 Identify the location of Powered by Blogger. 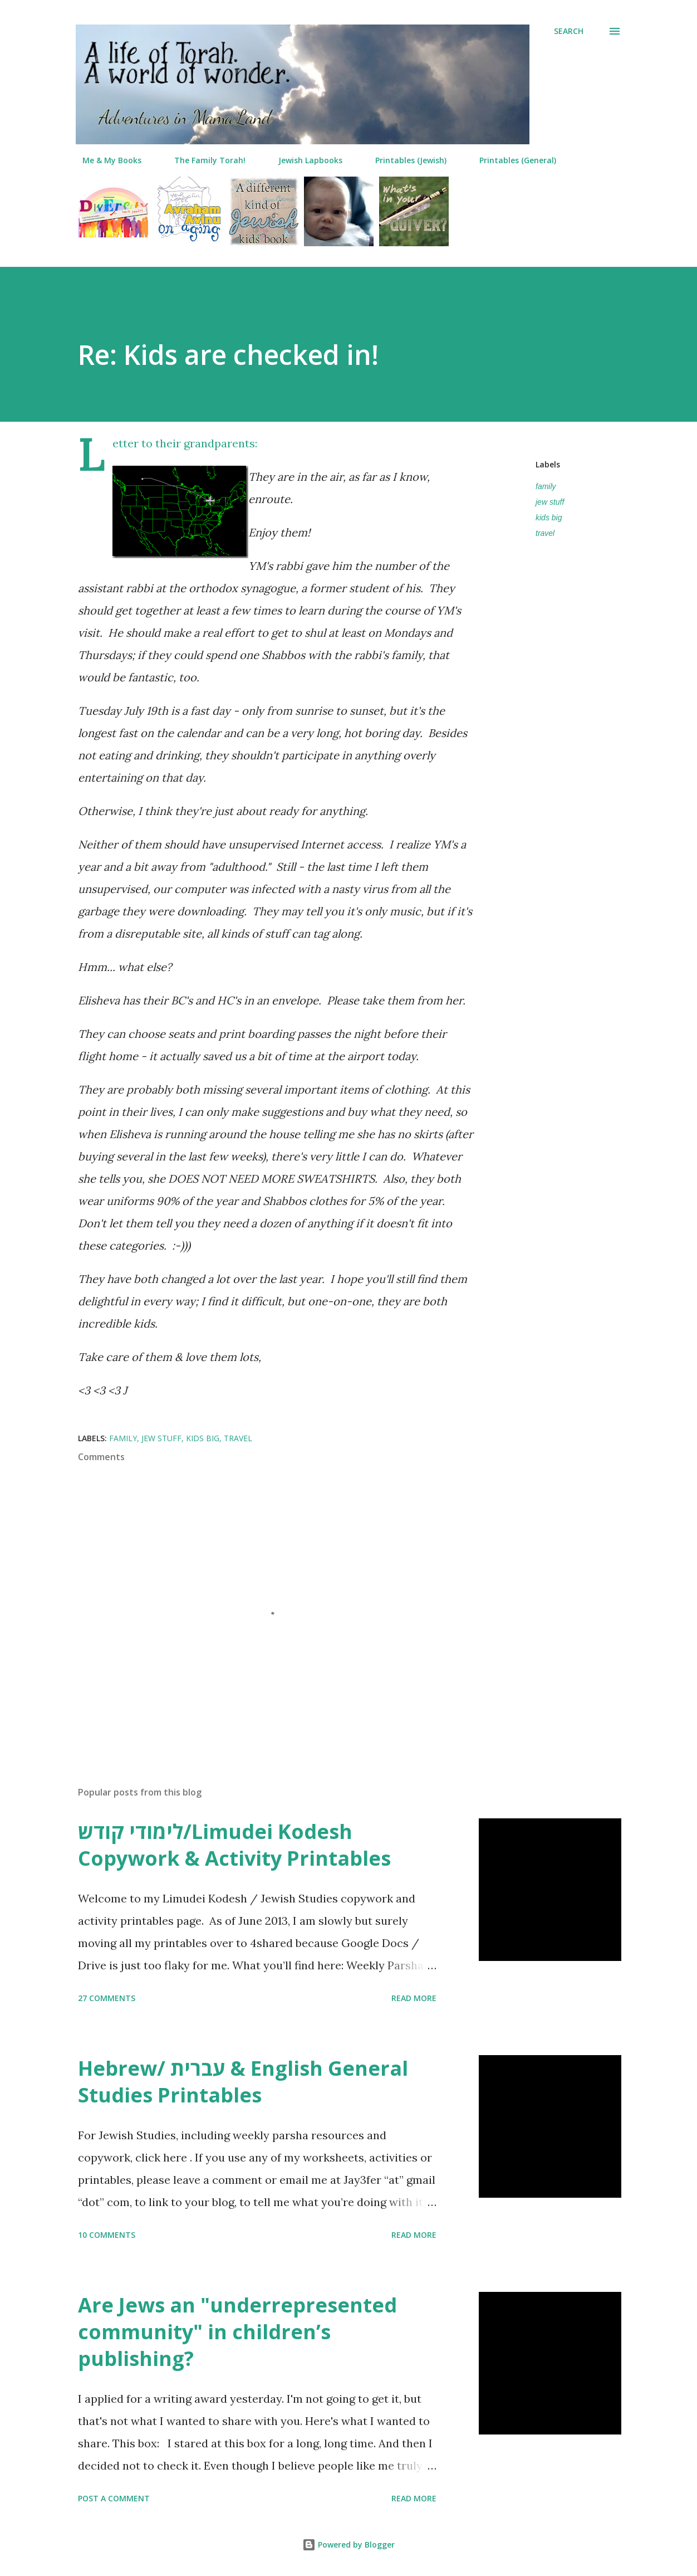
(348, 2544).